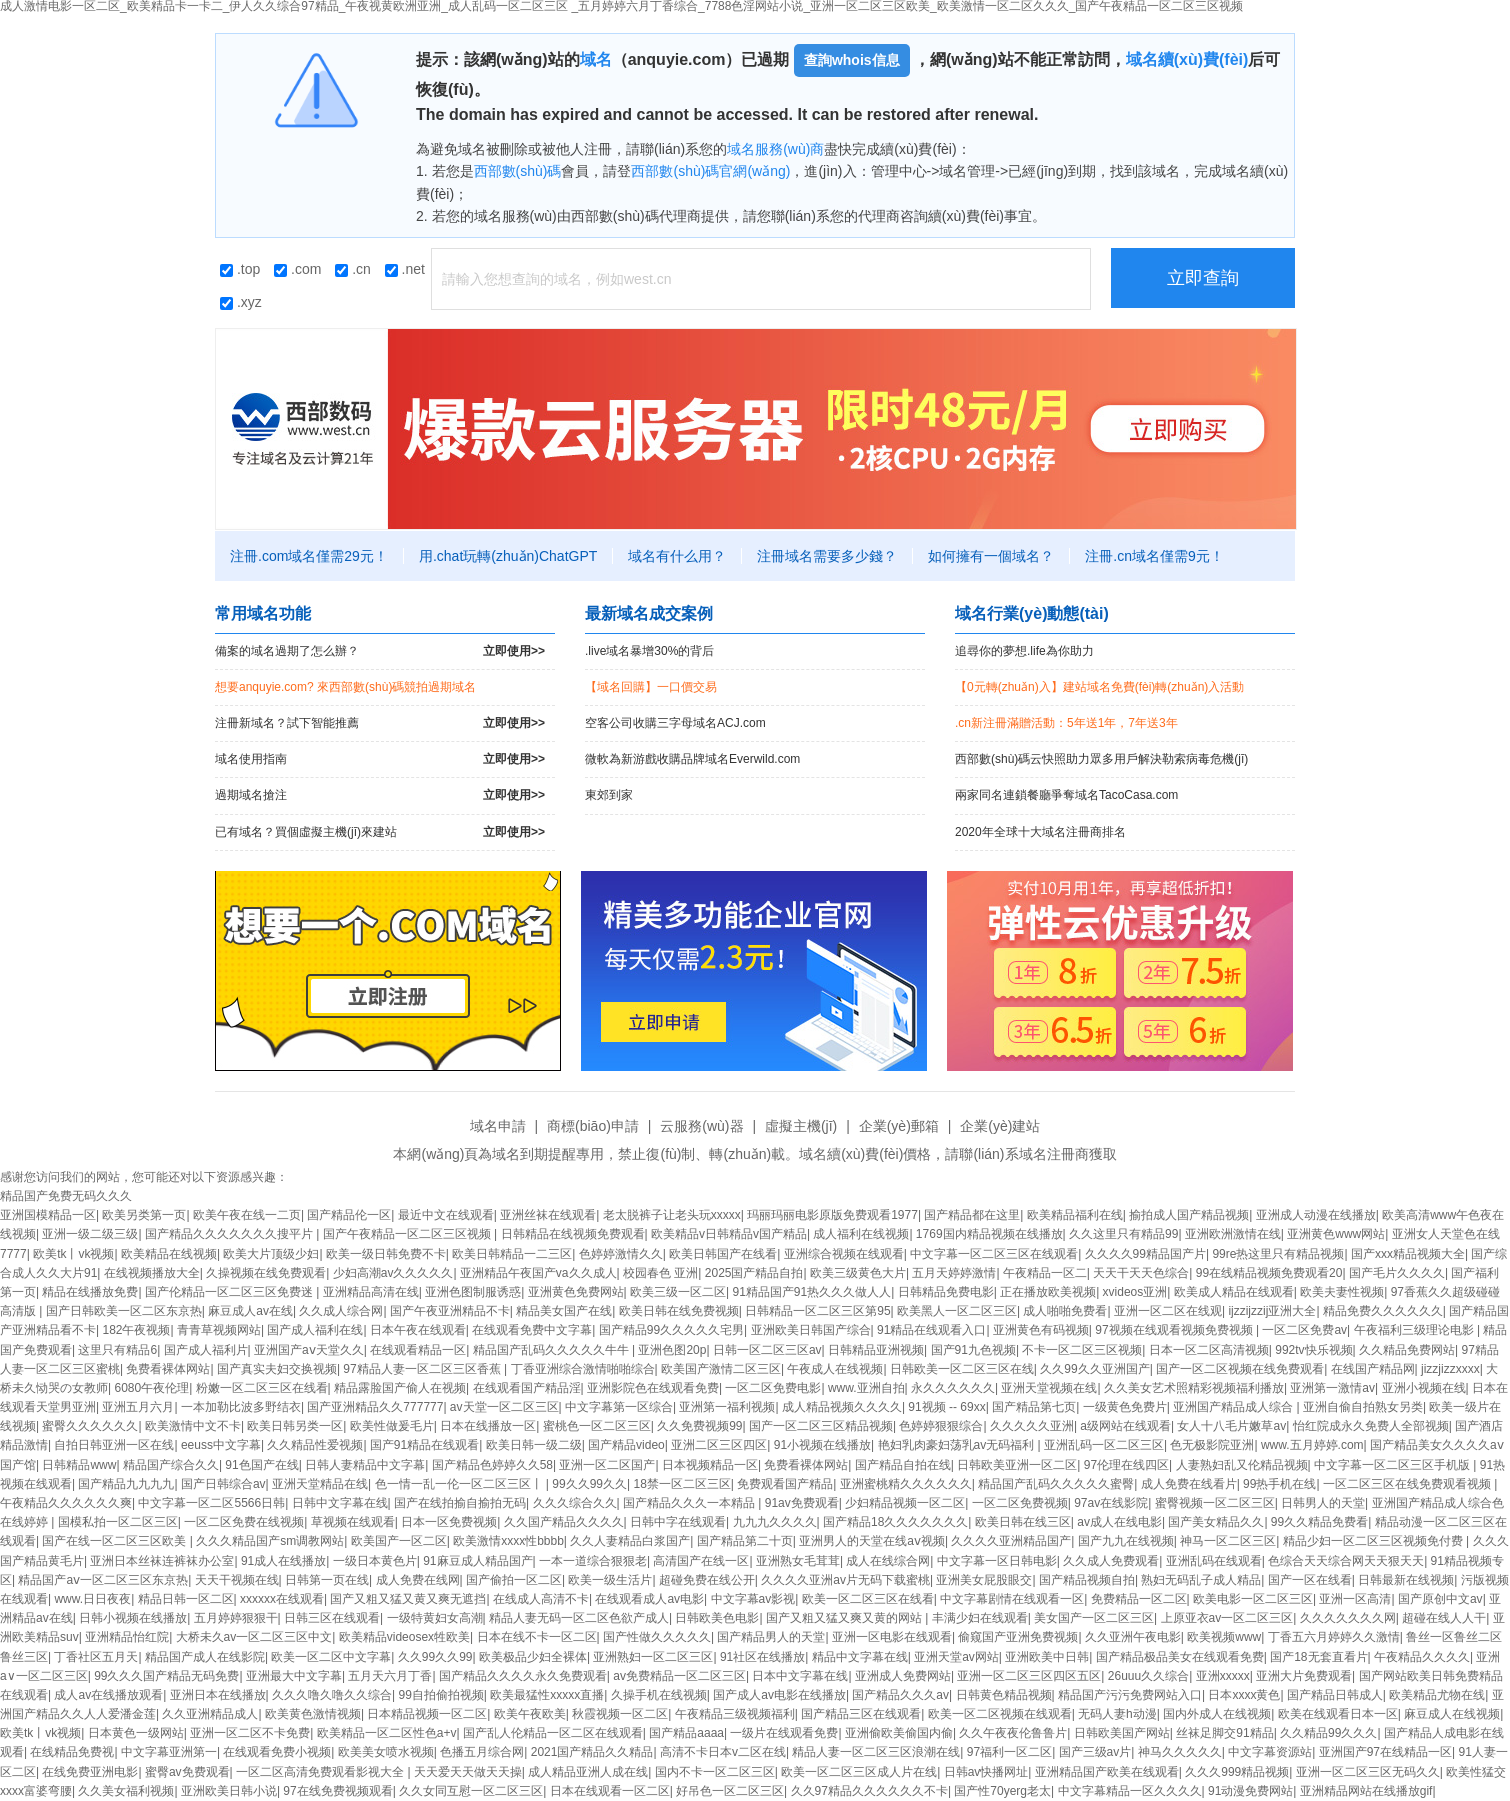 The image size is (1510, 1801). I want to click on 色播五月综合网, so click(482, 1752).